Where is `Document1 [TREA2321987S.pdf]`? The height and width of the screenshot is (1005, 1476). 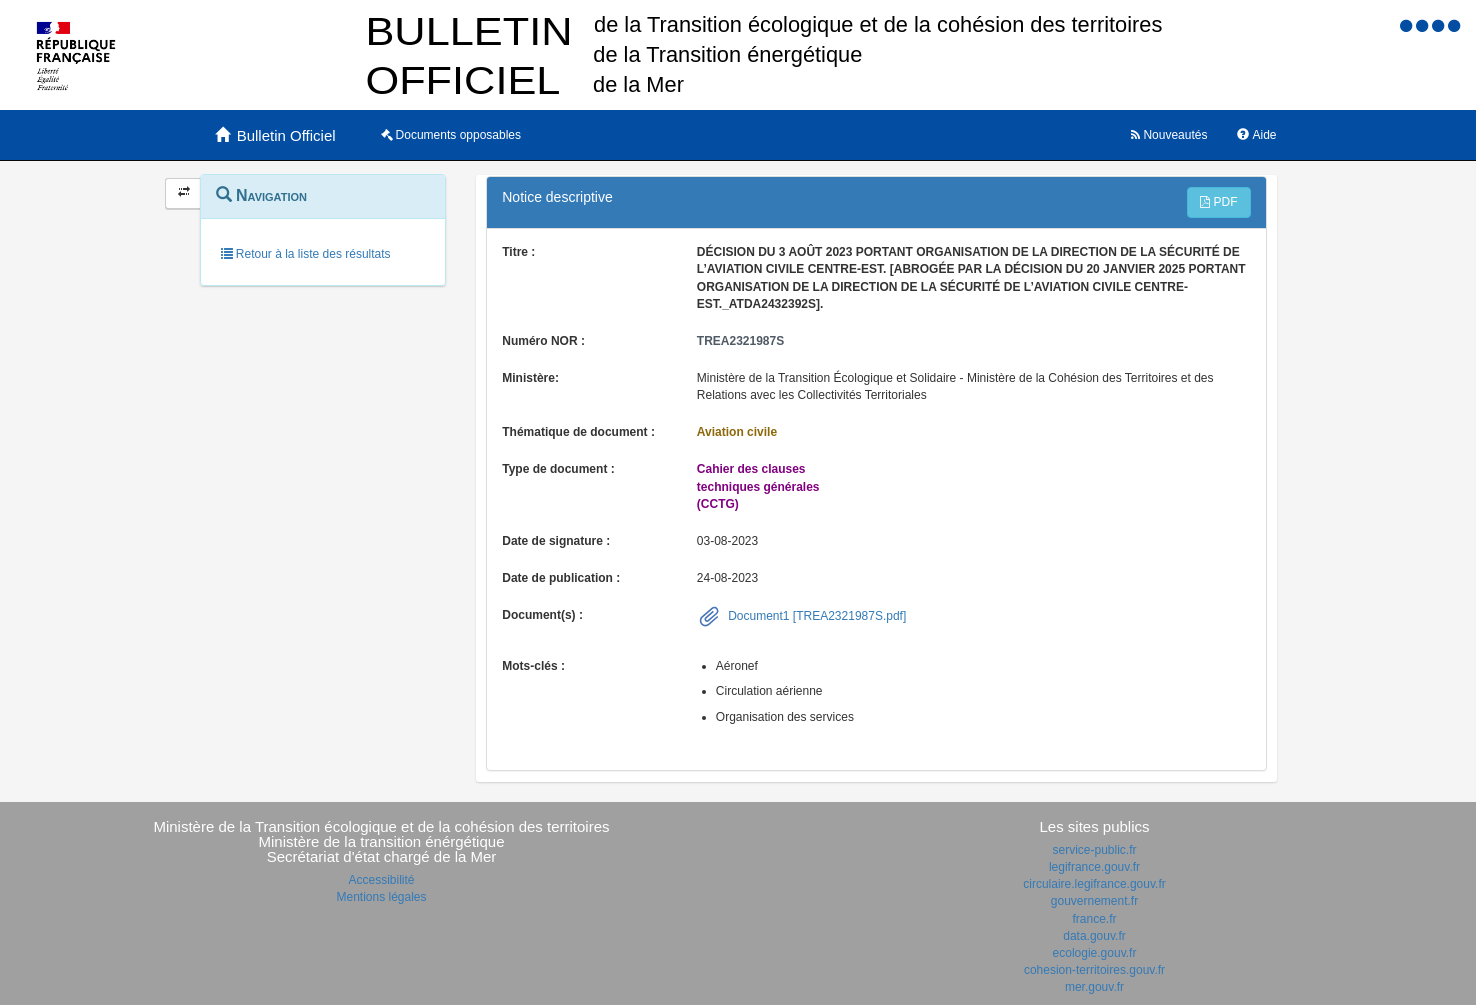
Document1 [TREA2321987S.pdf] is located at coordinates (815, 616).